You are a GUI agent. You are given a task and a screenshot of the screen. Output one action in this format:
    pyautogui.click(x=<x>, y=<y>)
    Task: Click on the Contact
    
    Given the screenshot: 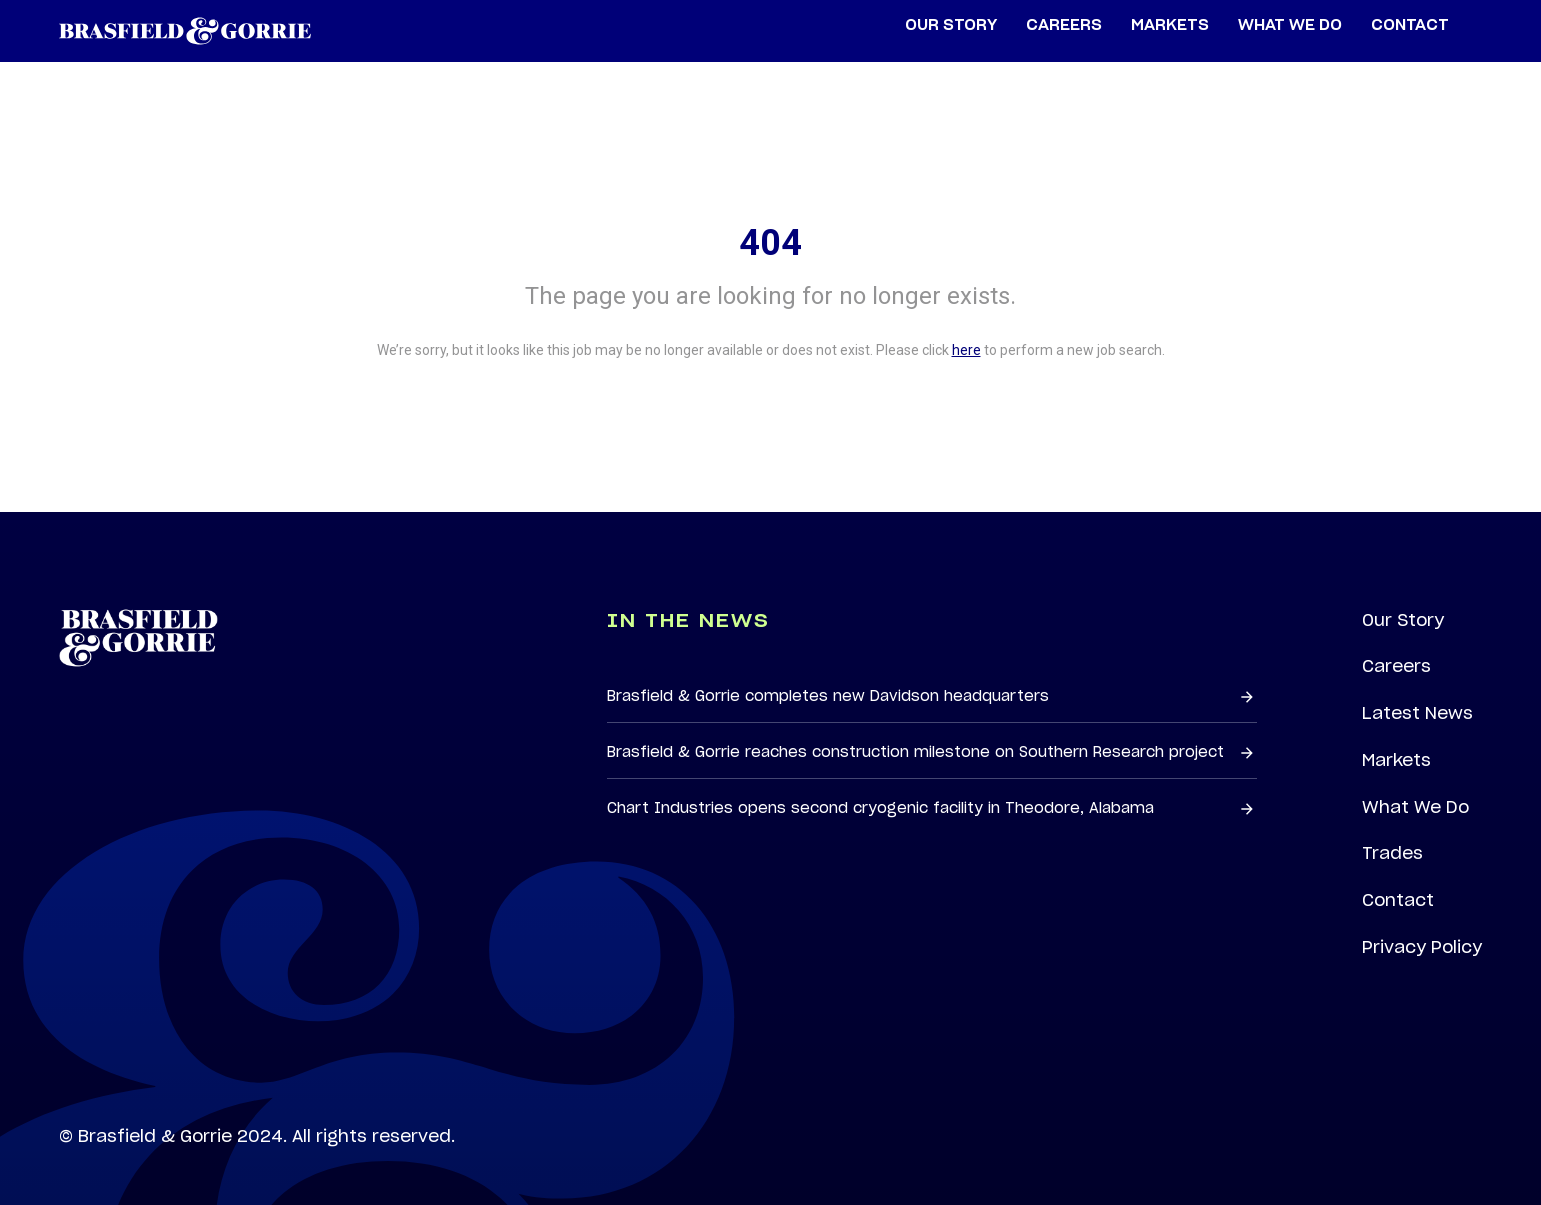 What is the action you would take?
    pyautogui.click(x=1398, y=900)
    